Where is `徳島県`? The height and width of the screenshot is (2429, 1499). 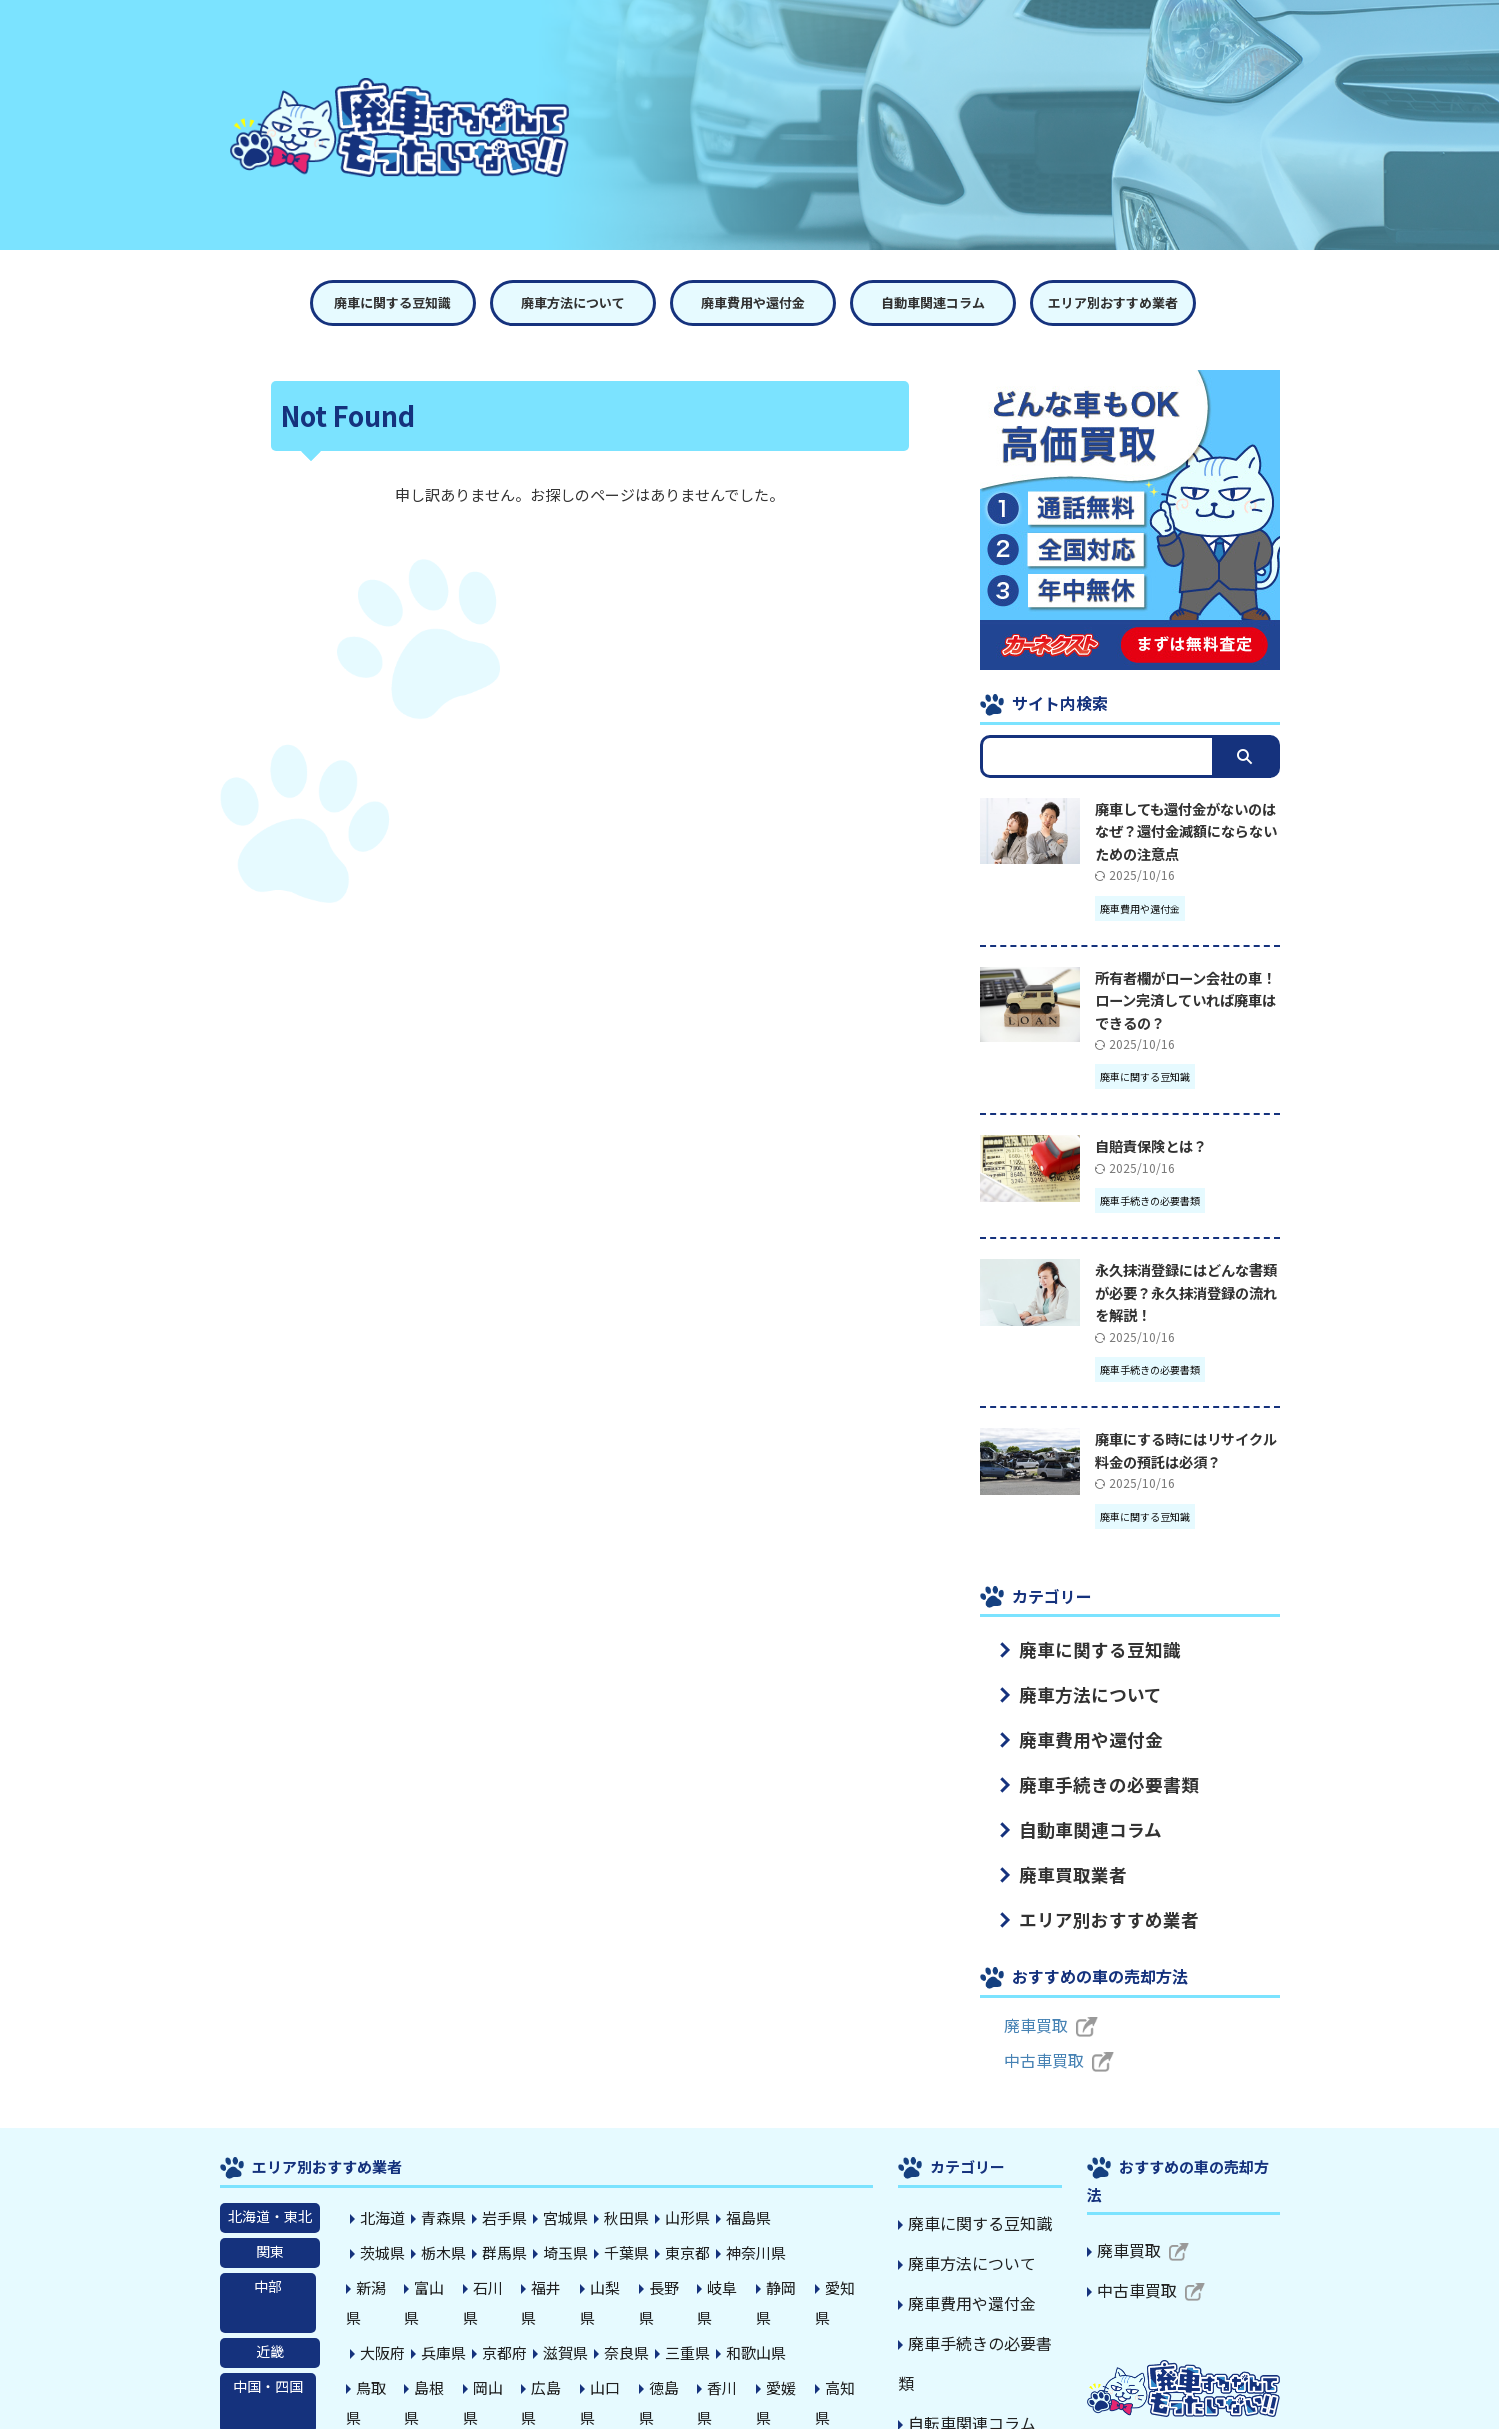
徳島県 is located at coordinates (675, 2321).